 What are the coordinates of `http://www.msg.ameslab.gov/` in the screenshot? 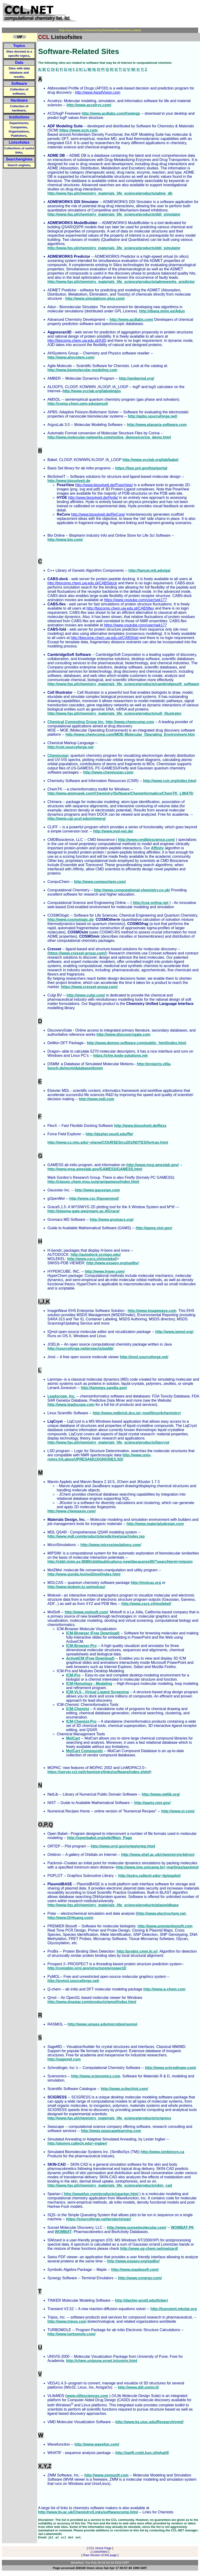 It's located at (152, 1165).